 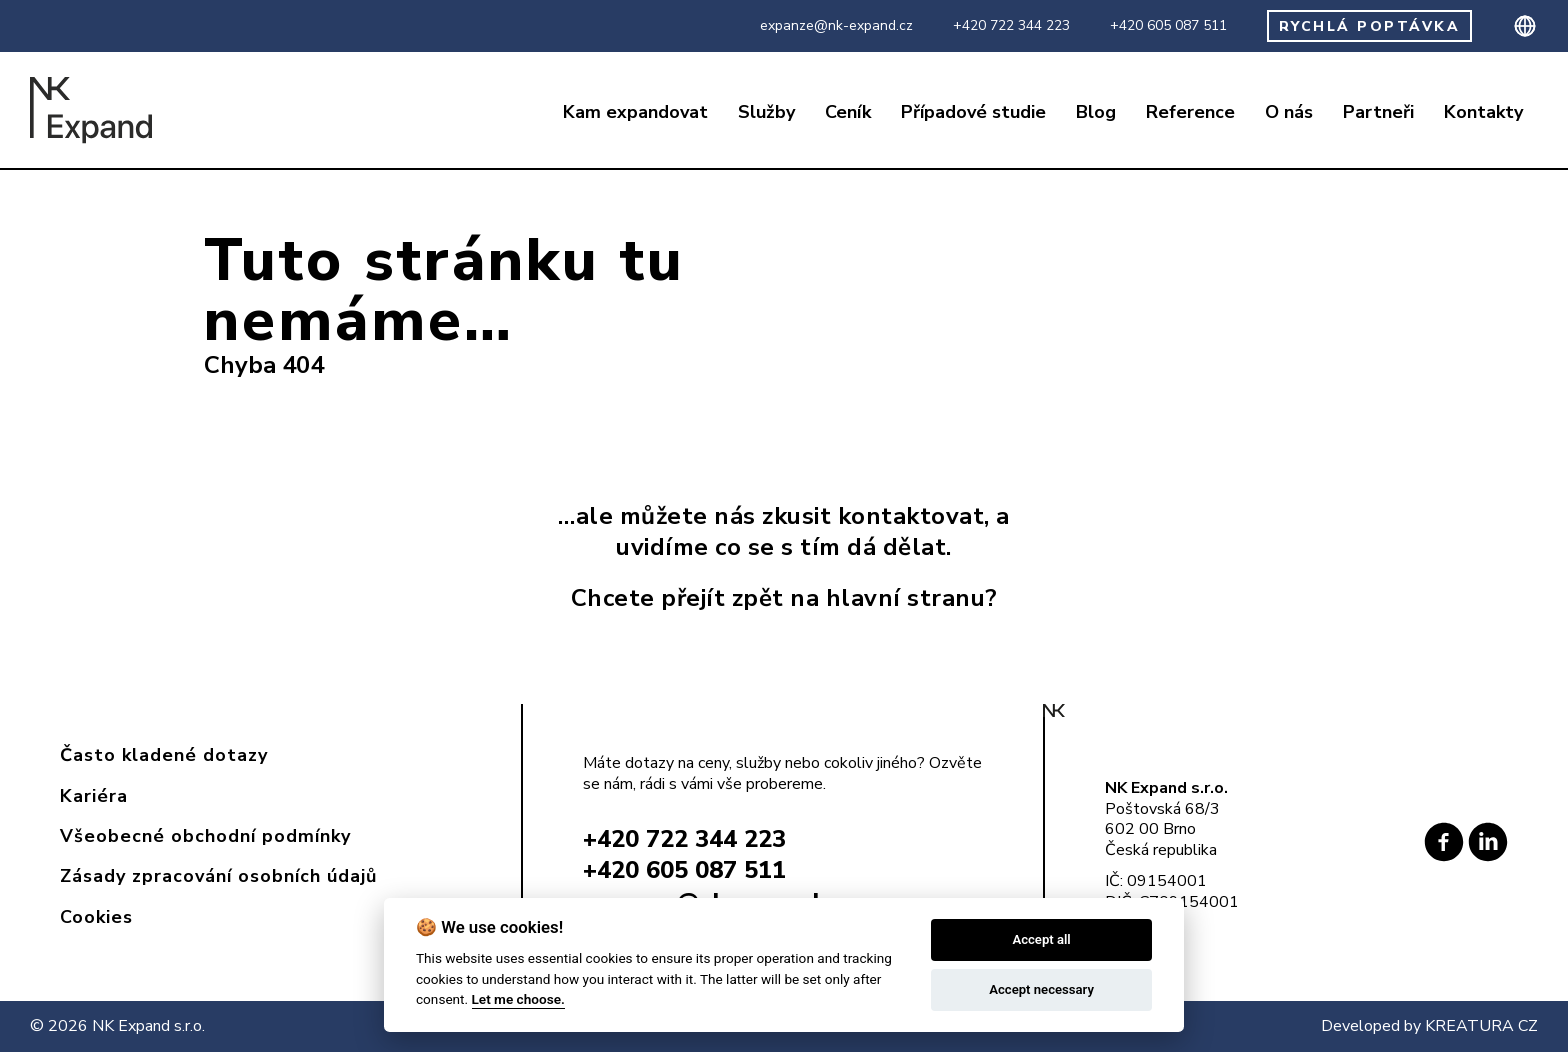 What do you see at coordinates (973, 112) in the screenshot?
I see `Případové studie` at bounding box center [973, 112].